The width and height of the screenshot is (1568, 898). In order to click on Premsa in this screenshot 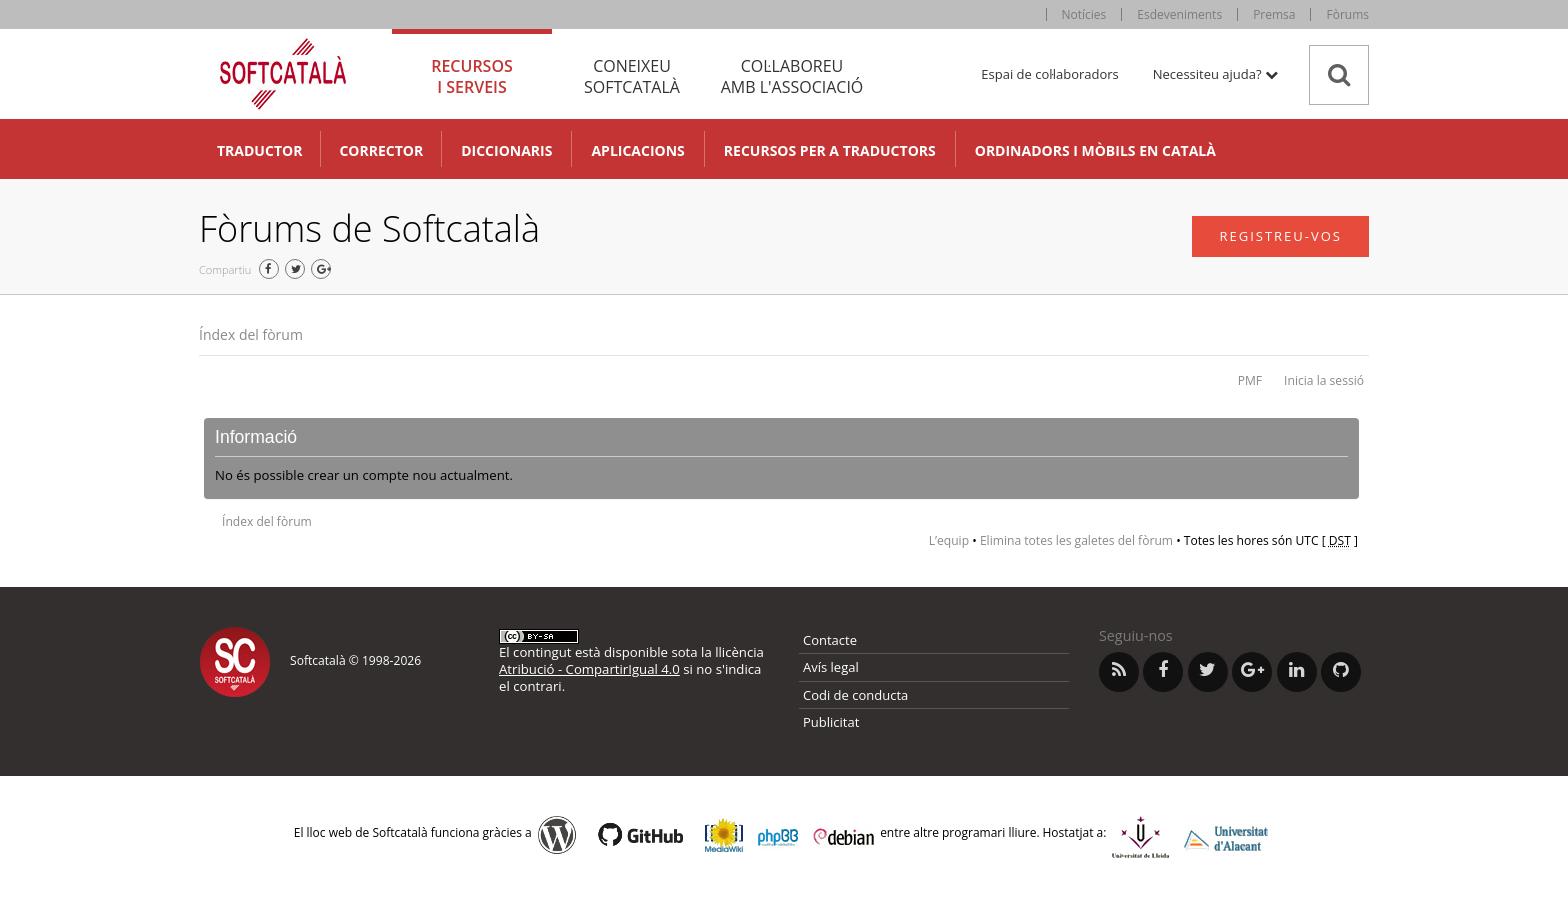, I will do `click(1274, 14)`.